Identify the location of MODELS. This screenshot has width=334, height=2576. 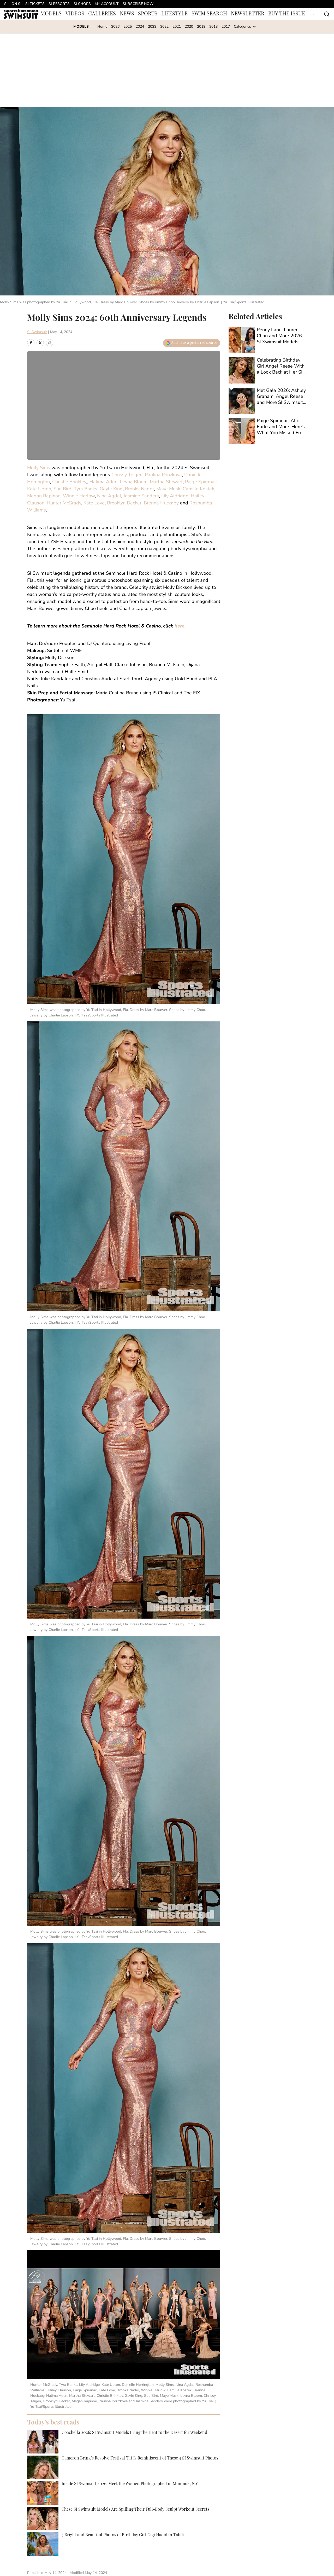
(51, 14).